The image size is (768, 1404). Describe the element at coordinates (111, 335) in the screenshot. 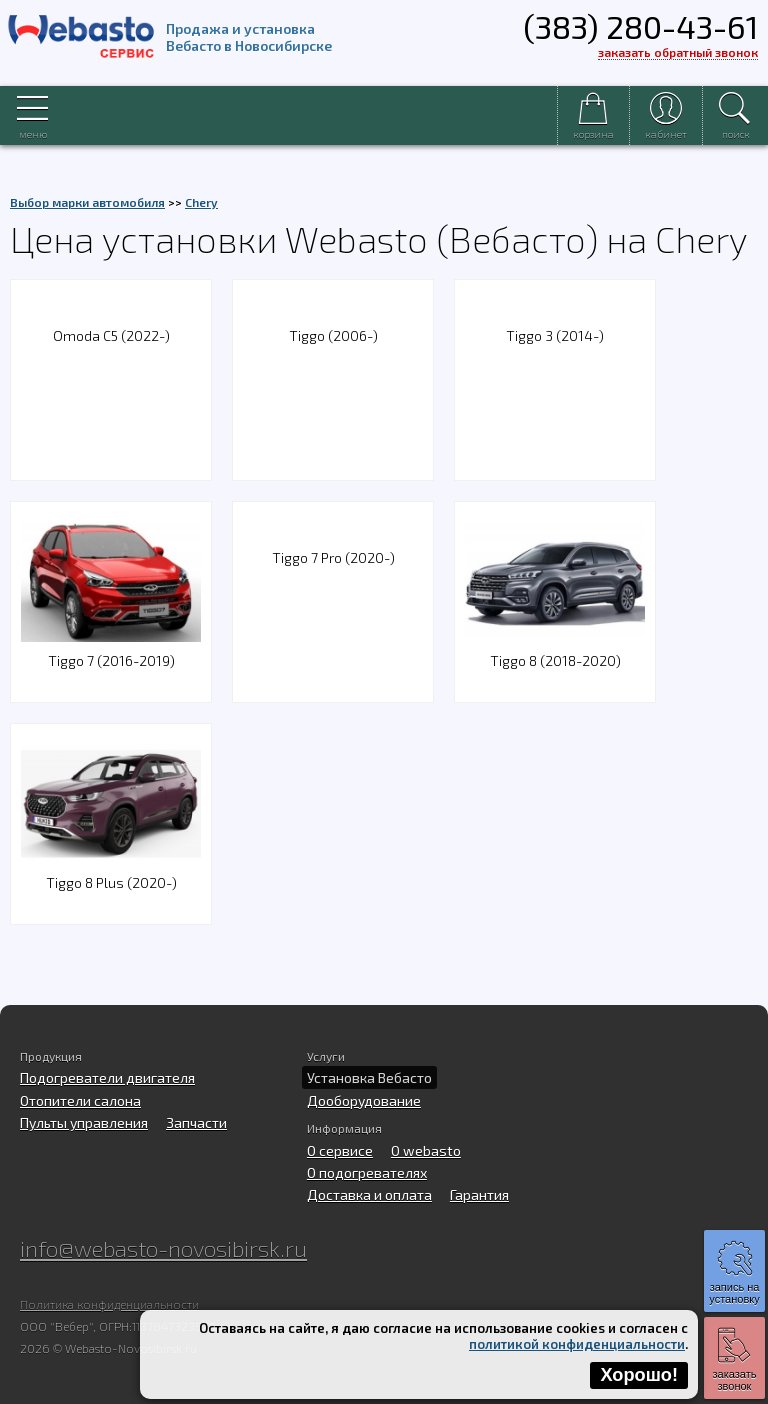

I see `Omoda C5 (2022-)` at that location.